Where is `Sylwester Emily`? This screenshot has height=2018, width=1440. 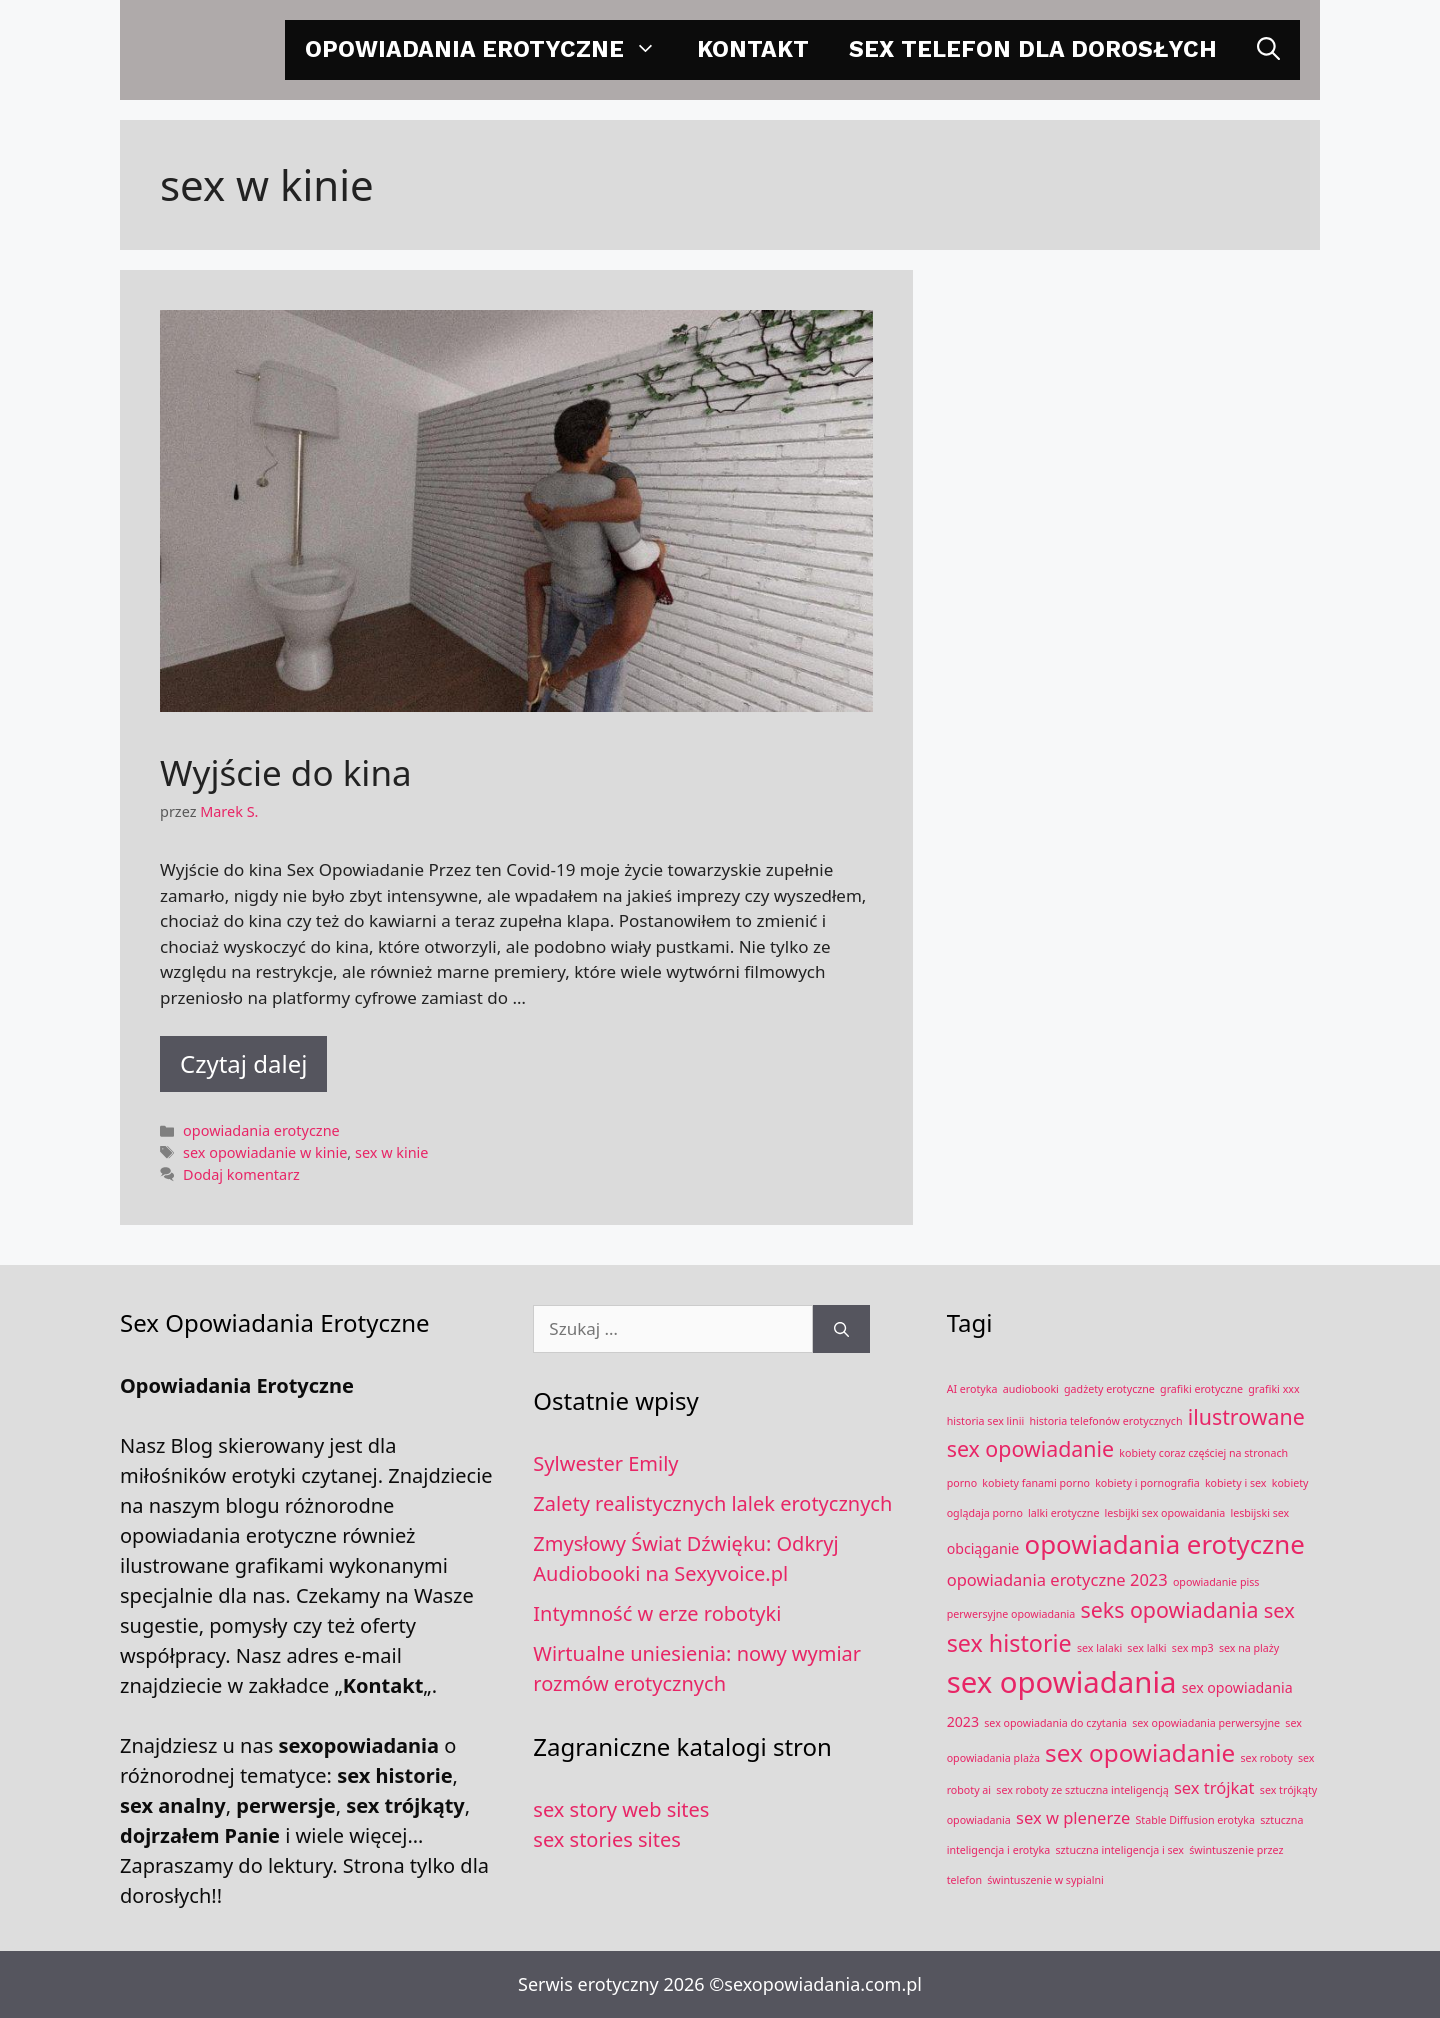 Sylwester Emily is located at coordinates (605, 1463).